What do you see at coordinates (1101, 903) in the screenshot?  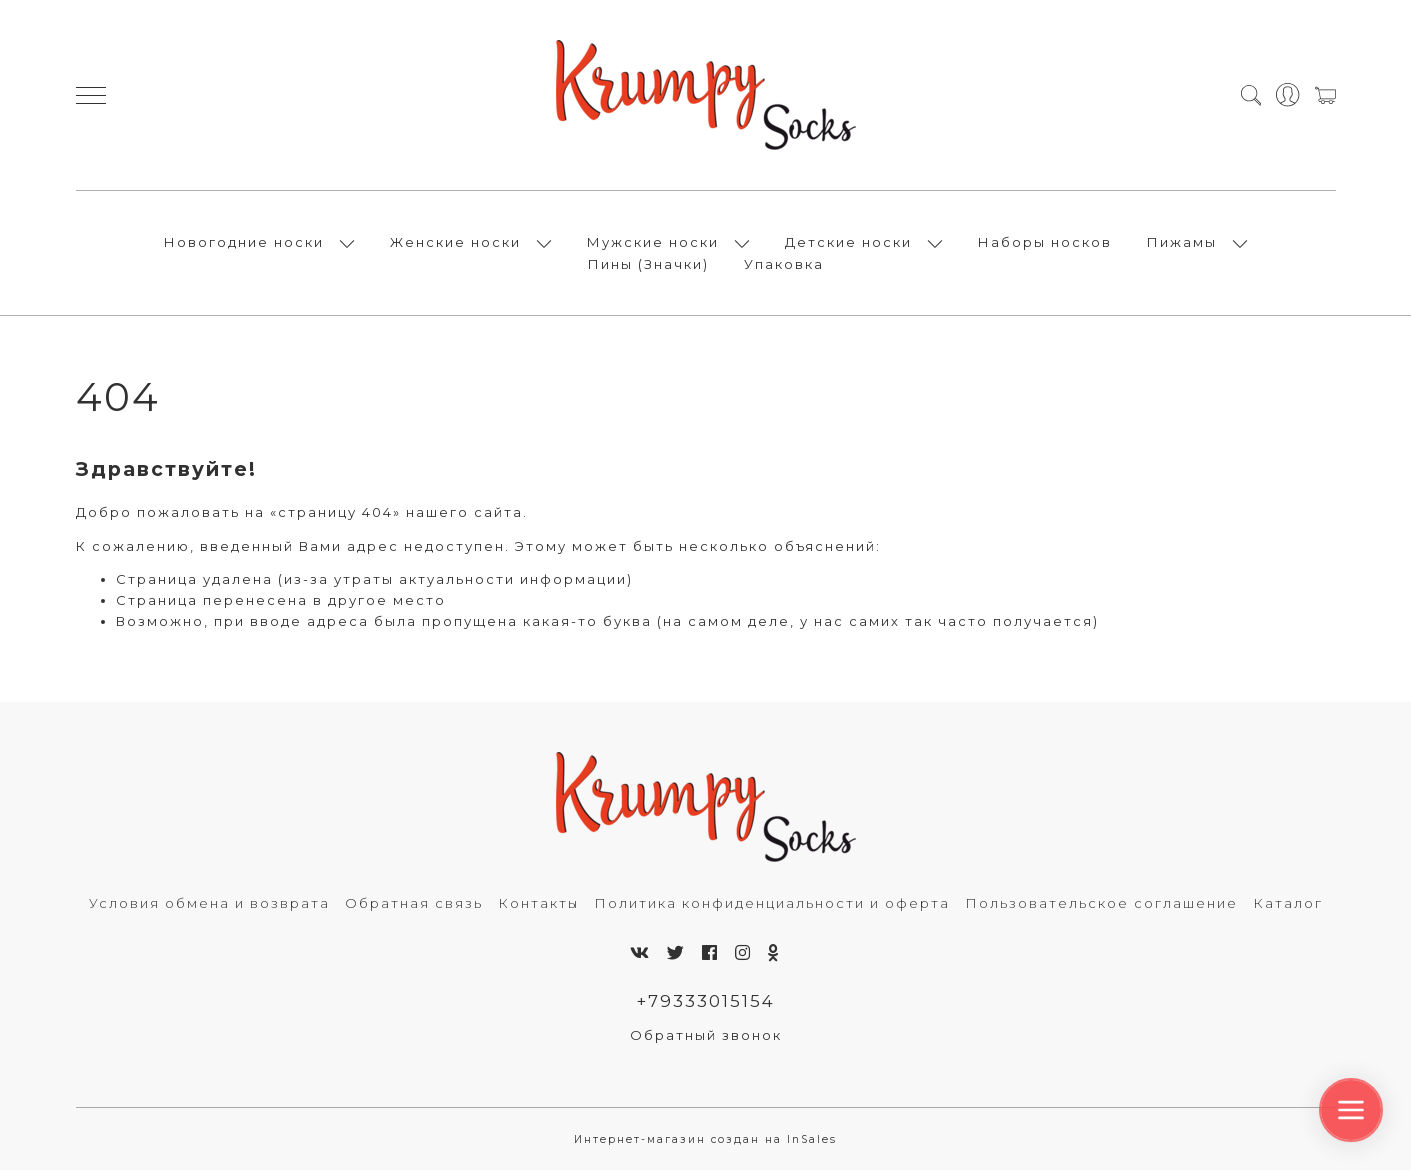 I see `Пользовательское соглашение` at bounding box center [1101, 903].